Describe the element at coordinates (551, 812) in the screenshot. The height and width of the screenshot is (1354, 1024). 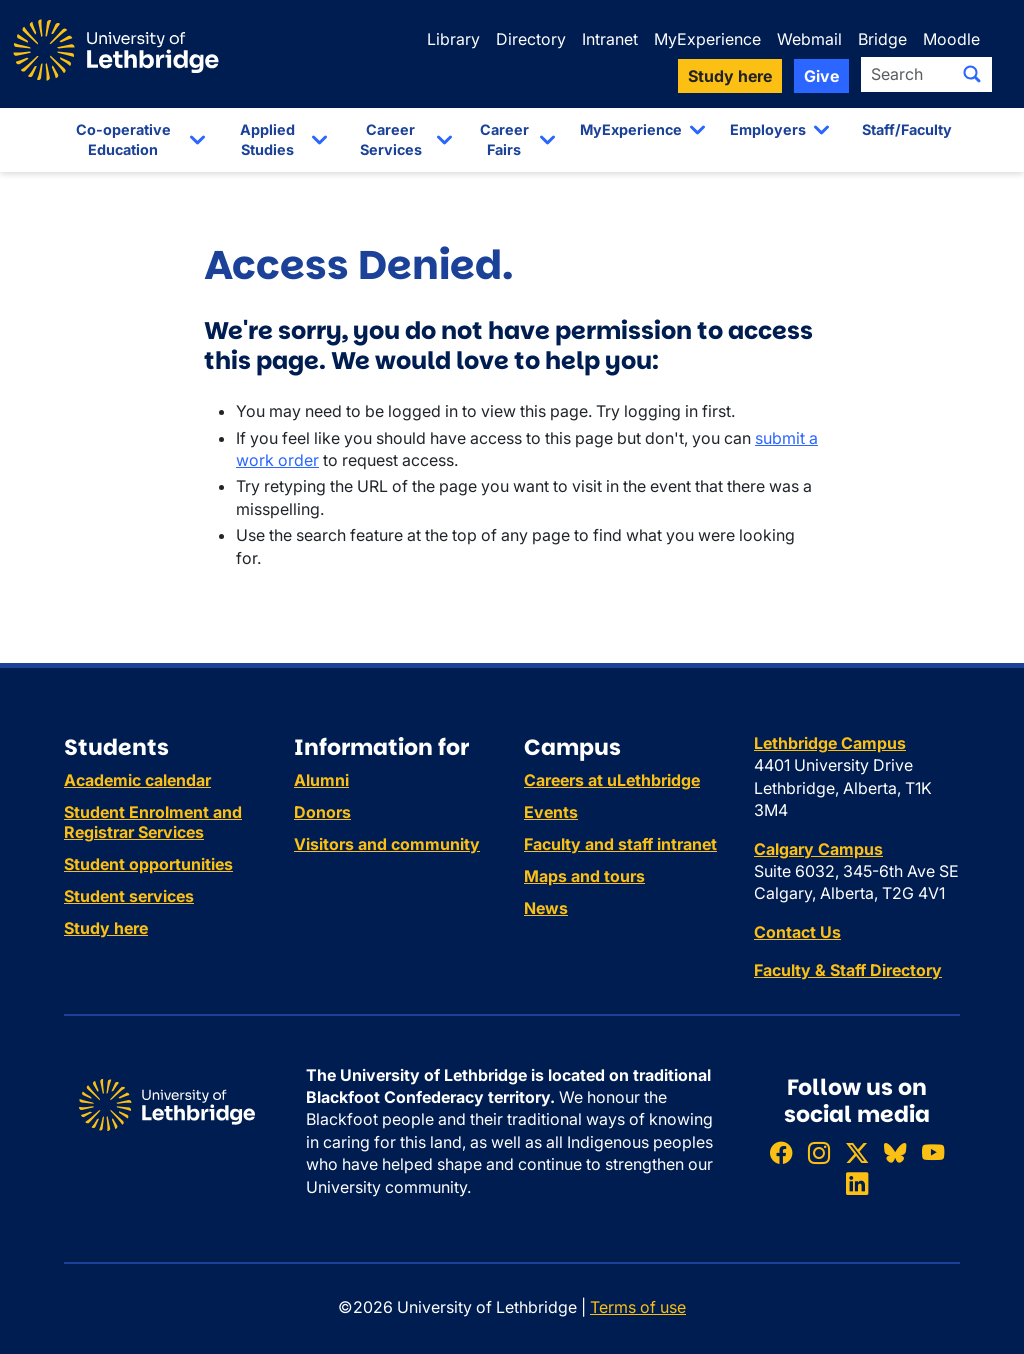
I see `Events` at that location.